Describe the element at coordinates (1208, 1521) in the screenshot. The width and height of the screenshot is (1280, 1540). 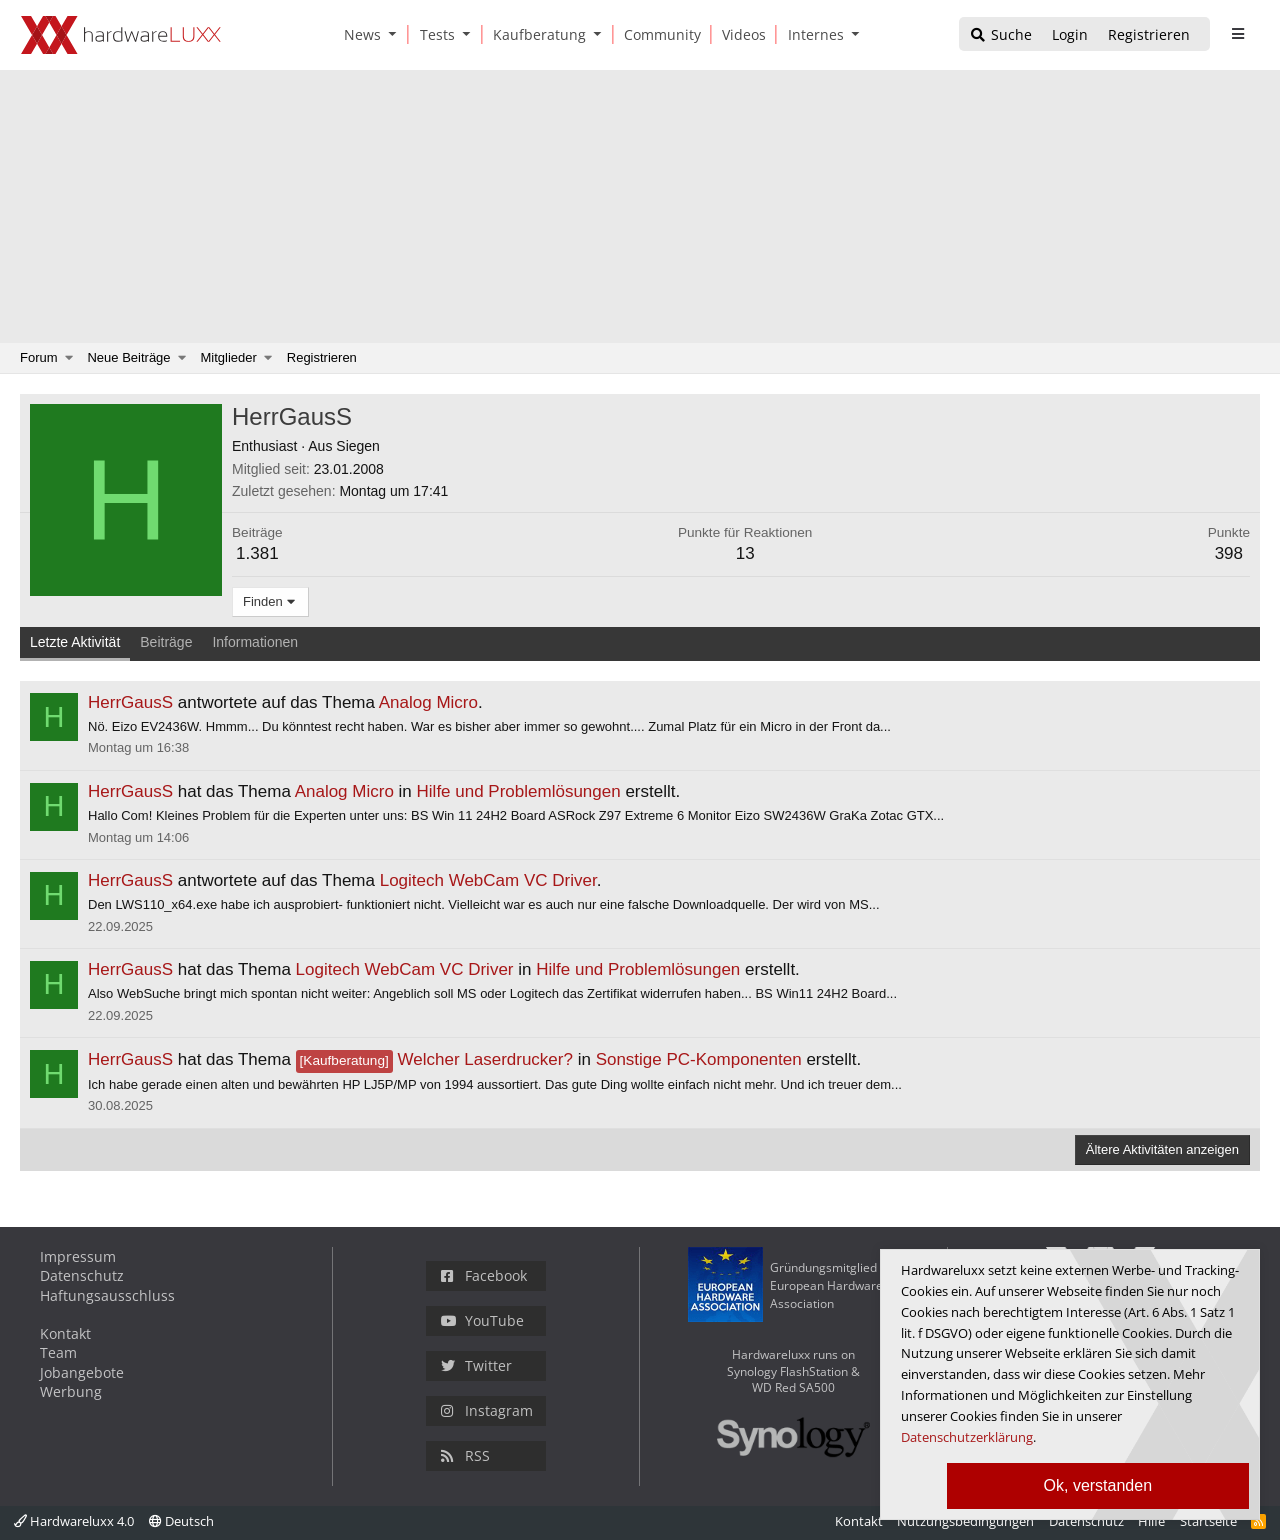
I see `Startseite` at that location.